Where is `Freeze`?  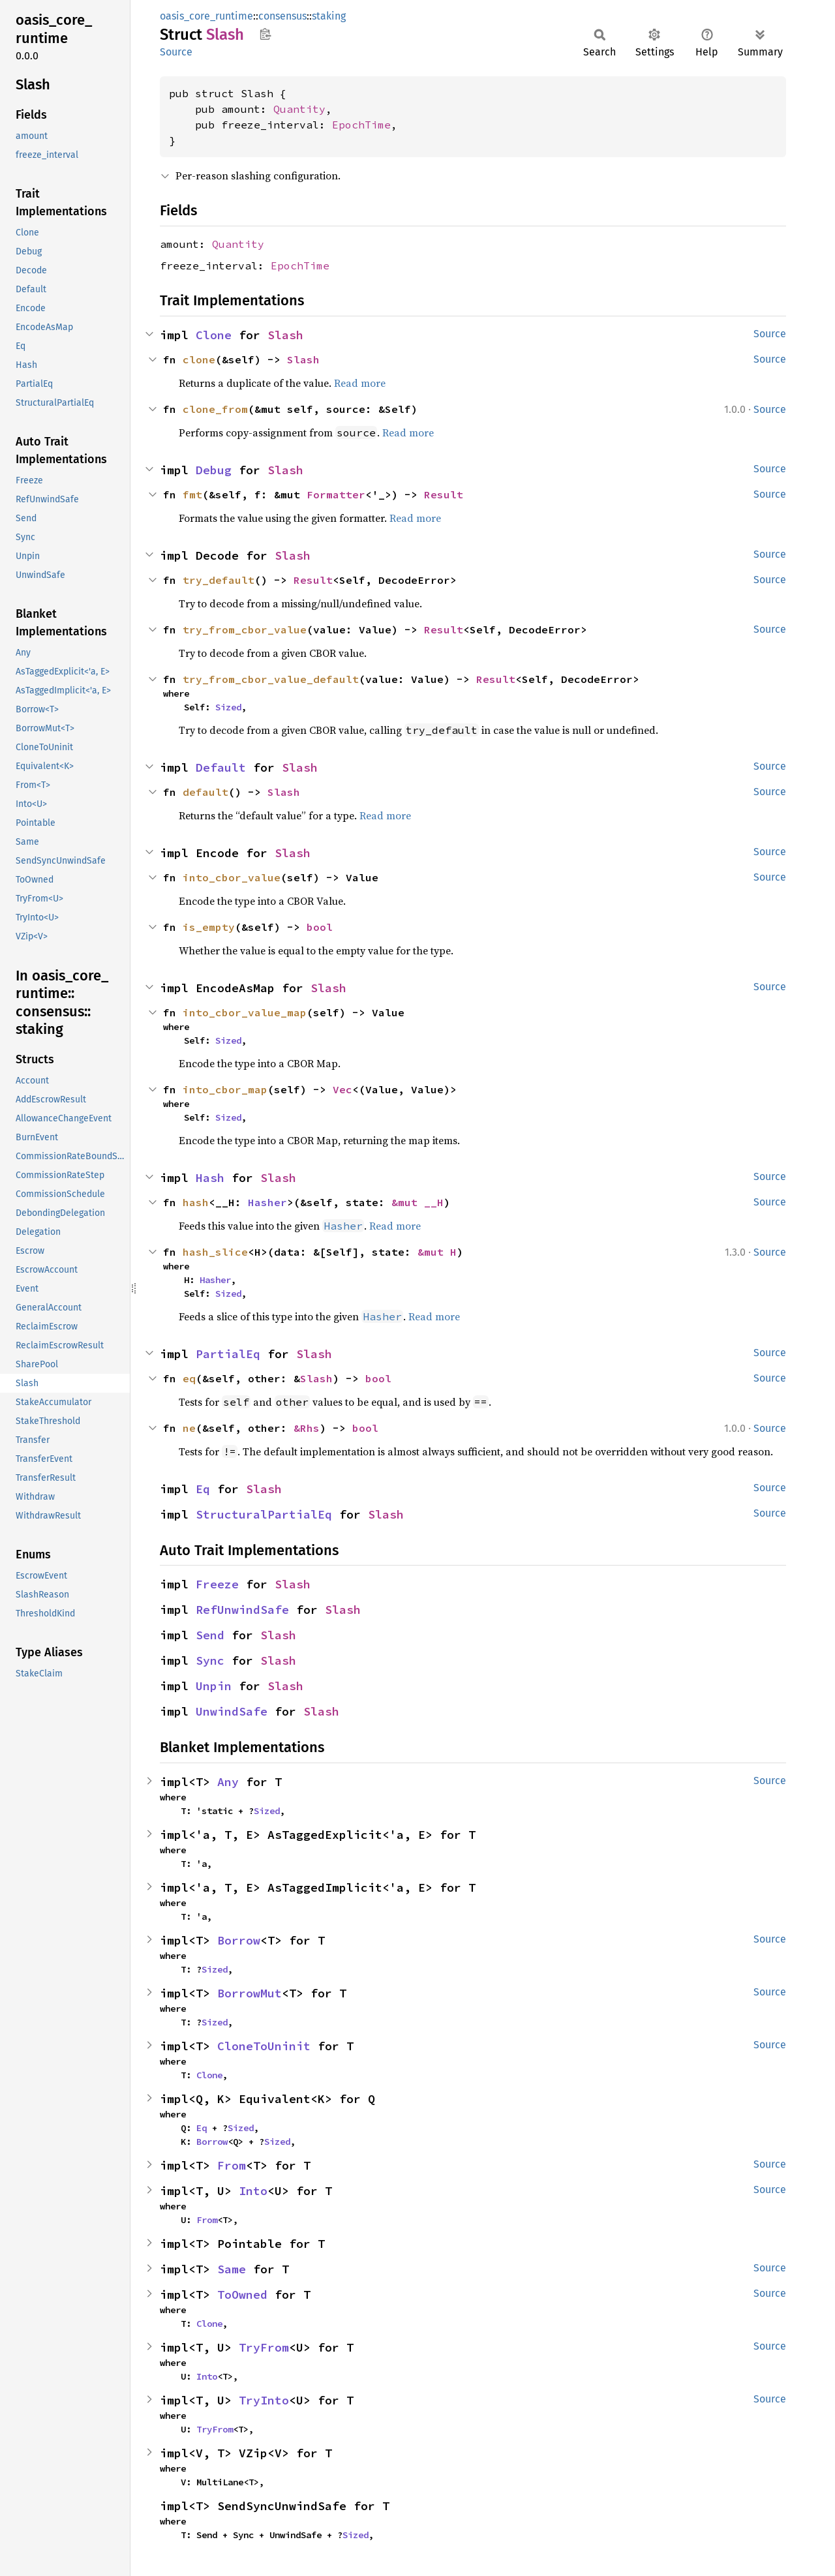
Freeze is located at coordinates (217, 1584).